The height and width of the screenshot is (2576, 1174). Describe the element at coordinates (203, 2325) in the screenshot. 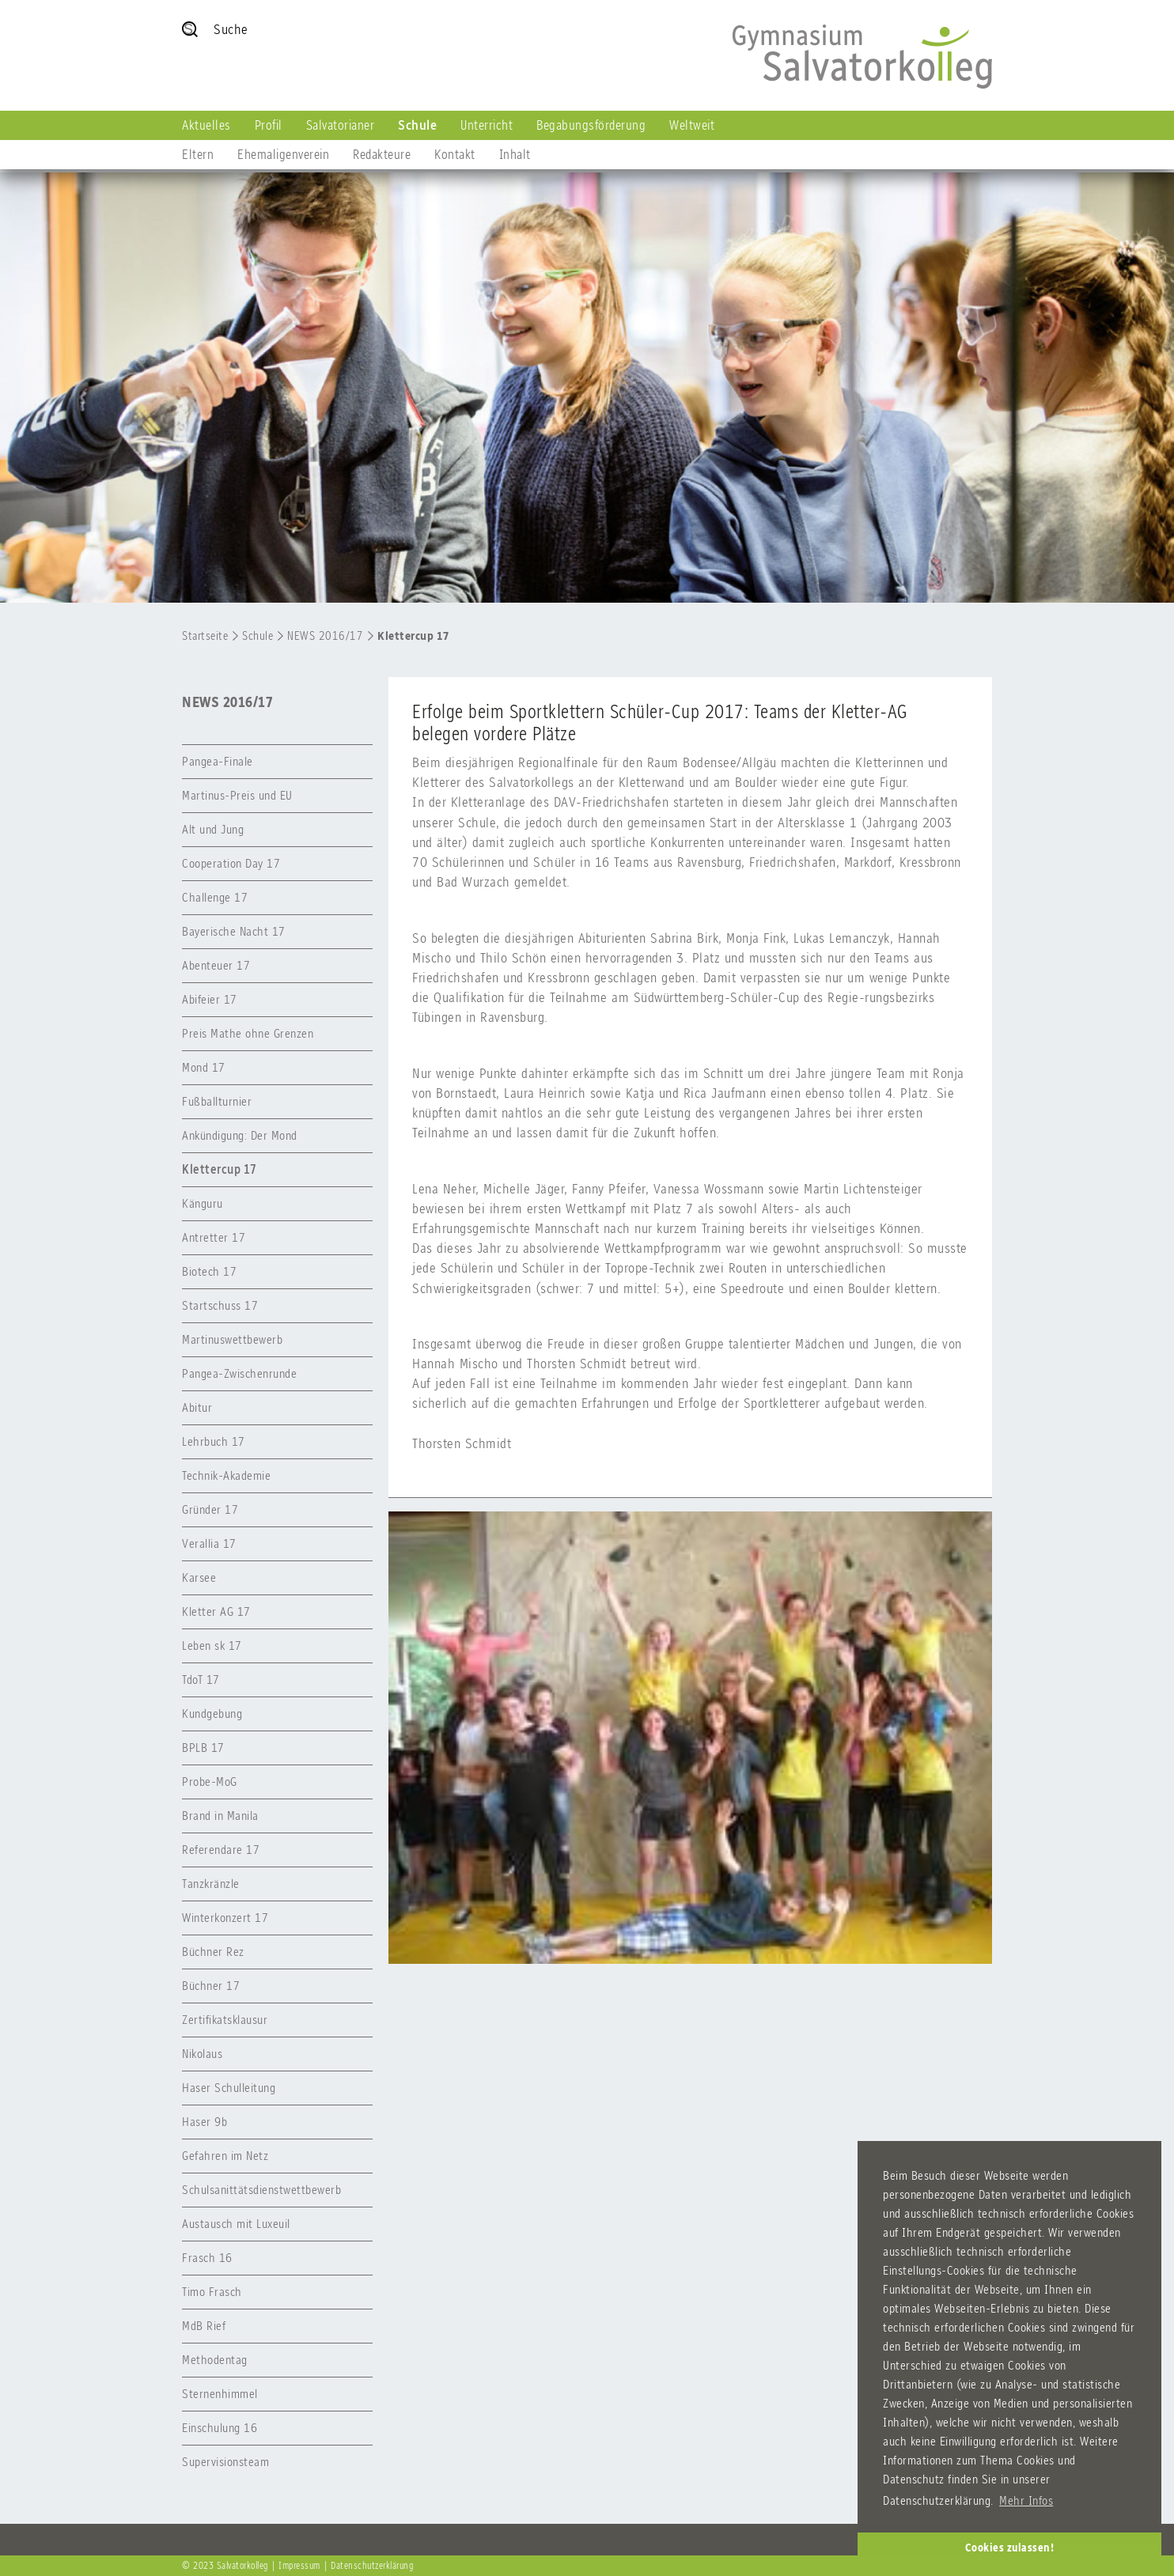

I see `MdB Rief` at that location.